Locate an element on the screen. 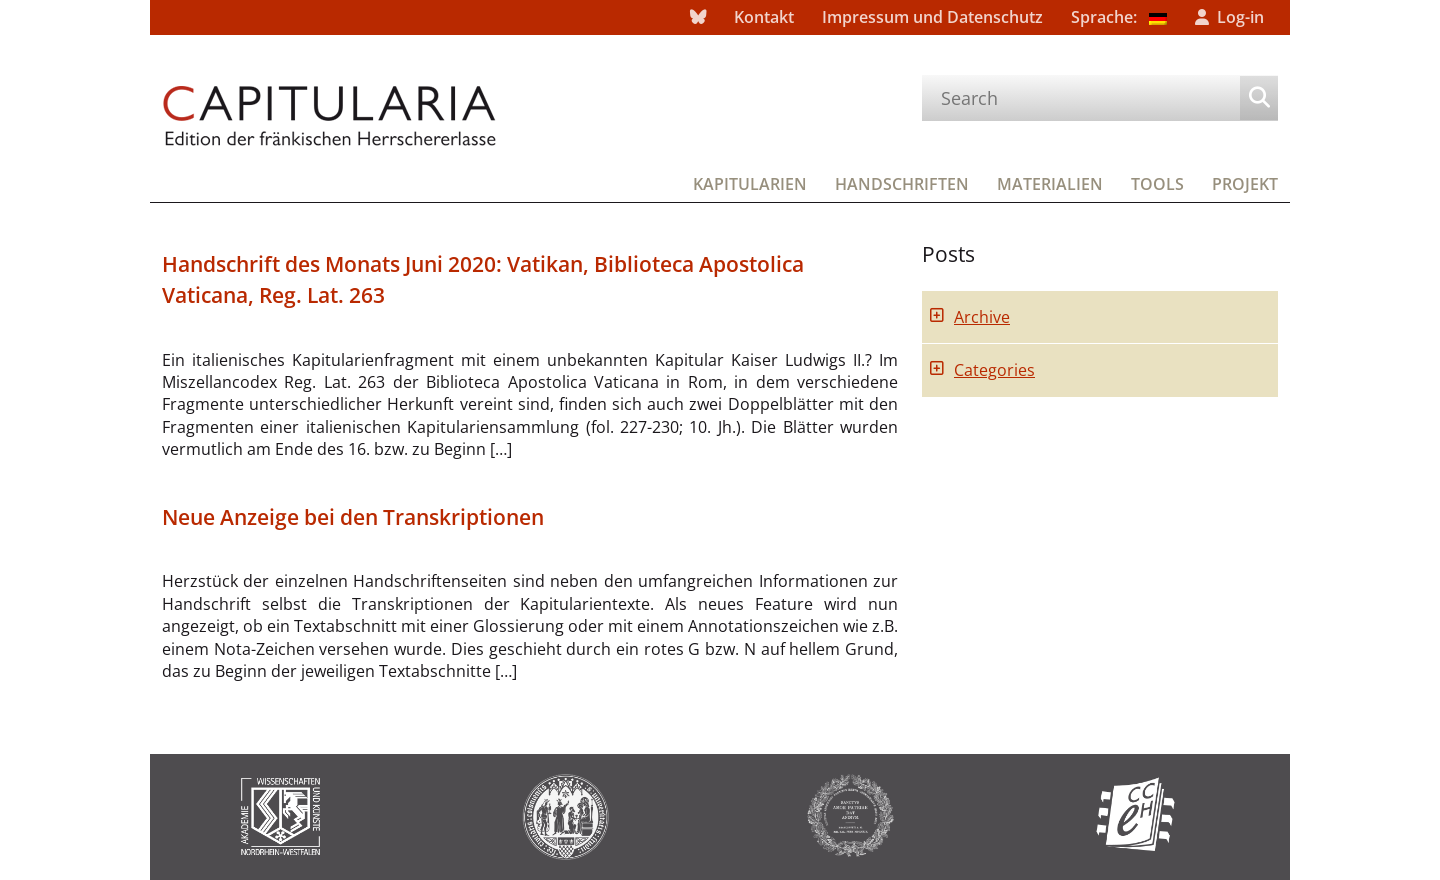  Neue Anzeige bei den Transkriptionen is located at coordinates (353, 517).